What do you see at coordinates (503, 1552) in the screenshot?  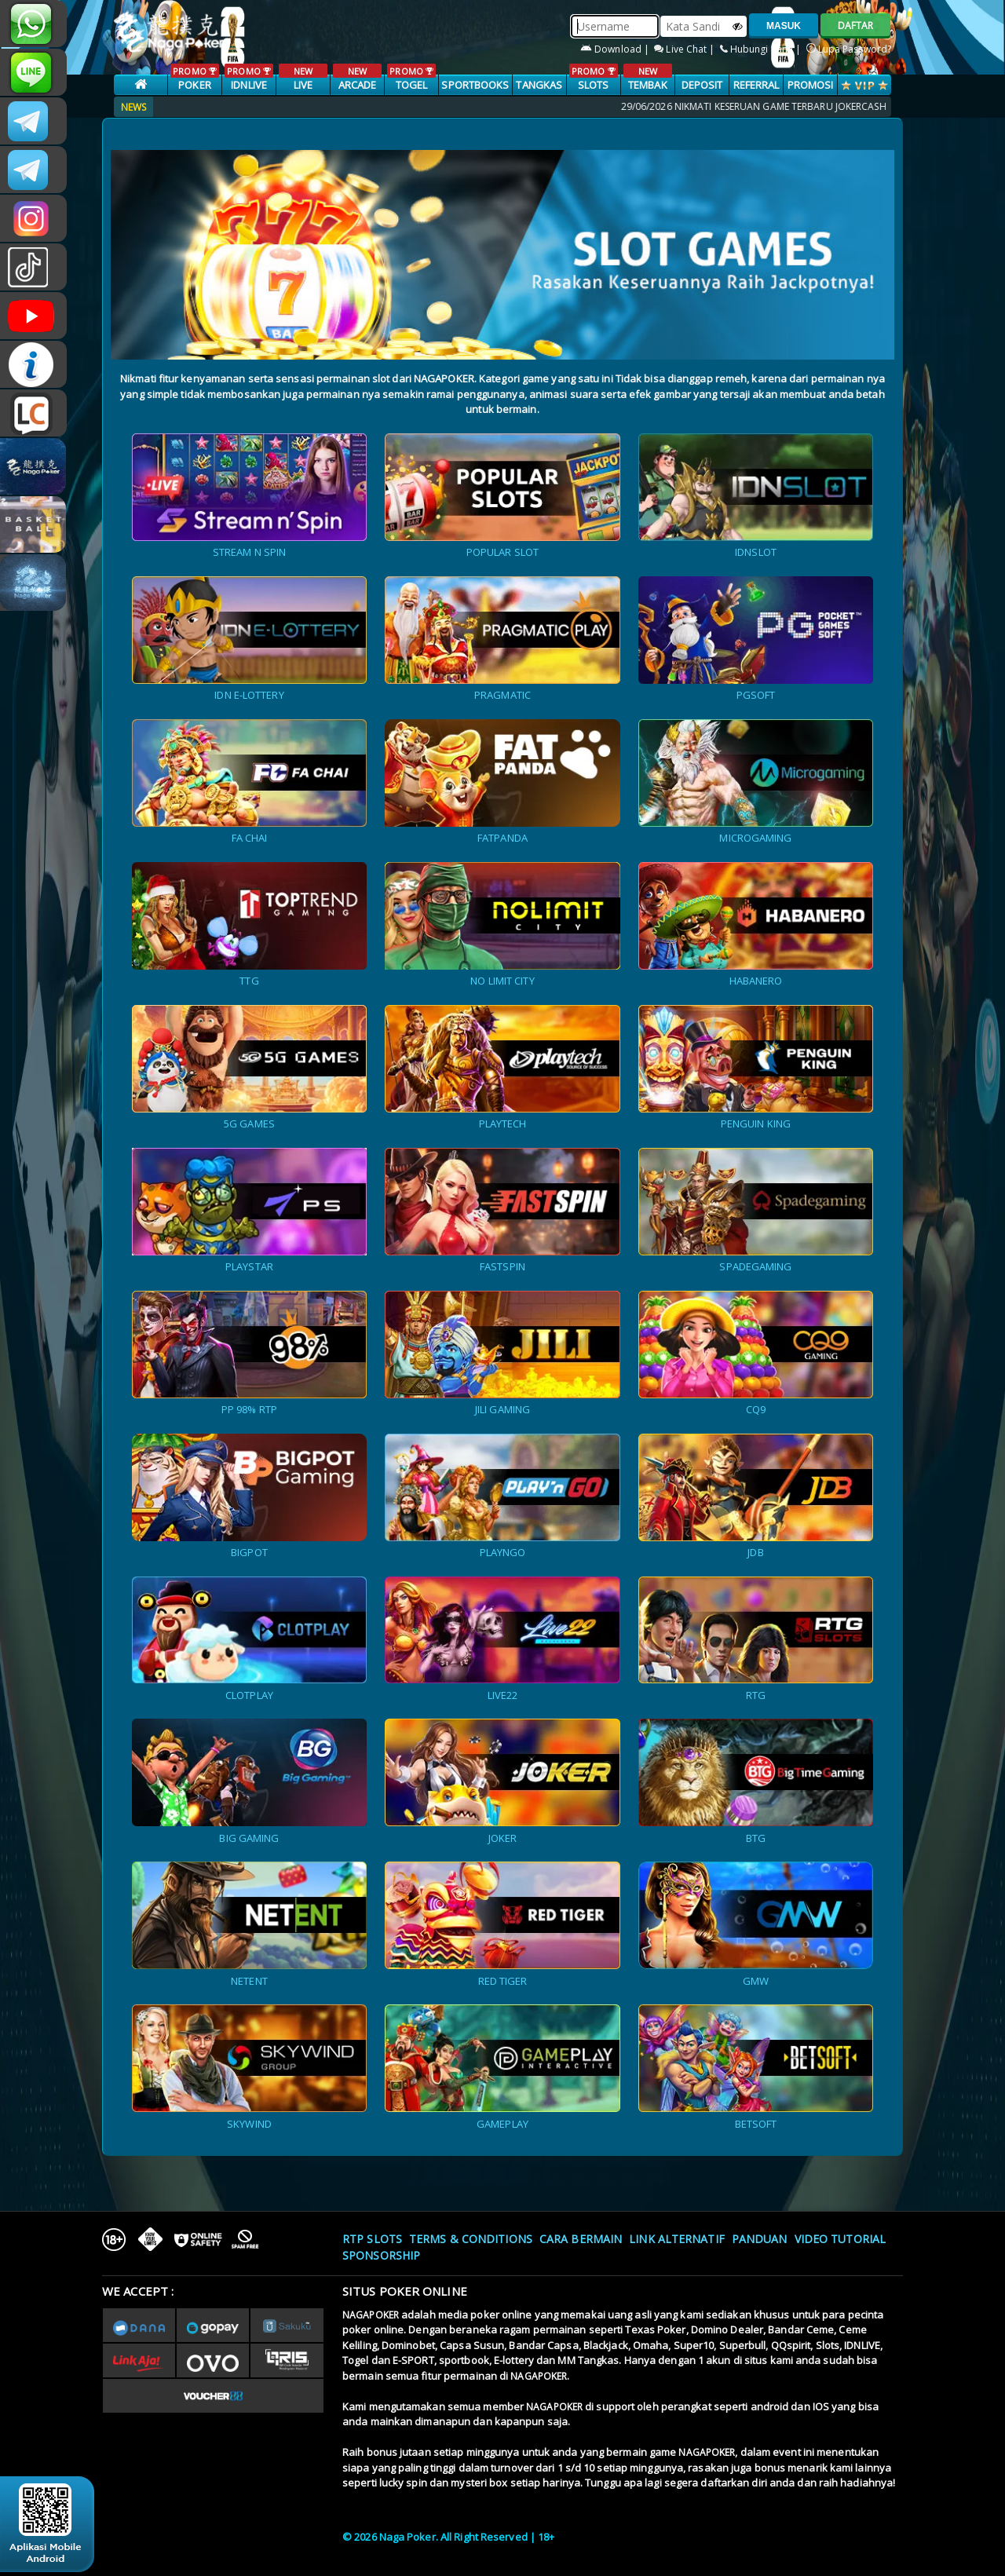 I see `PLAYNGO` at bounding box center [503, 1552].